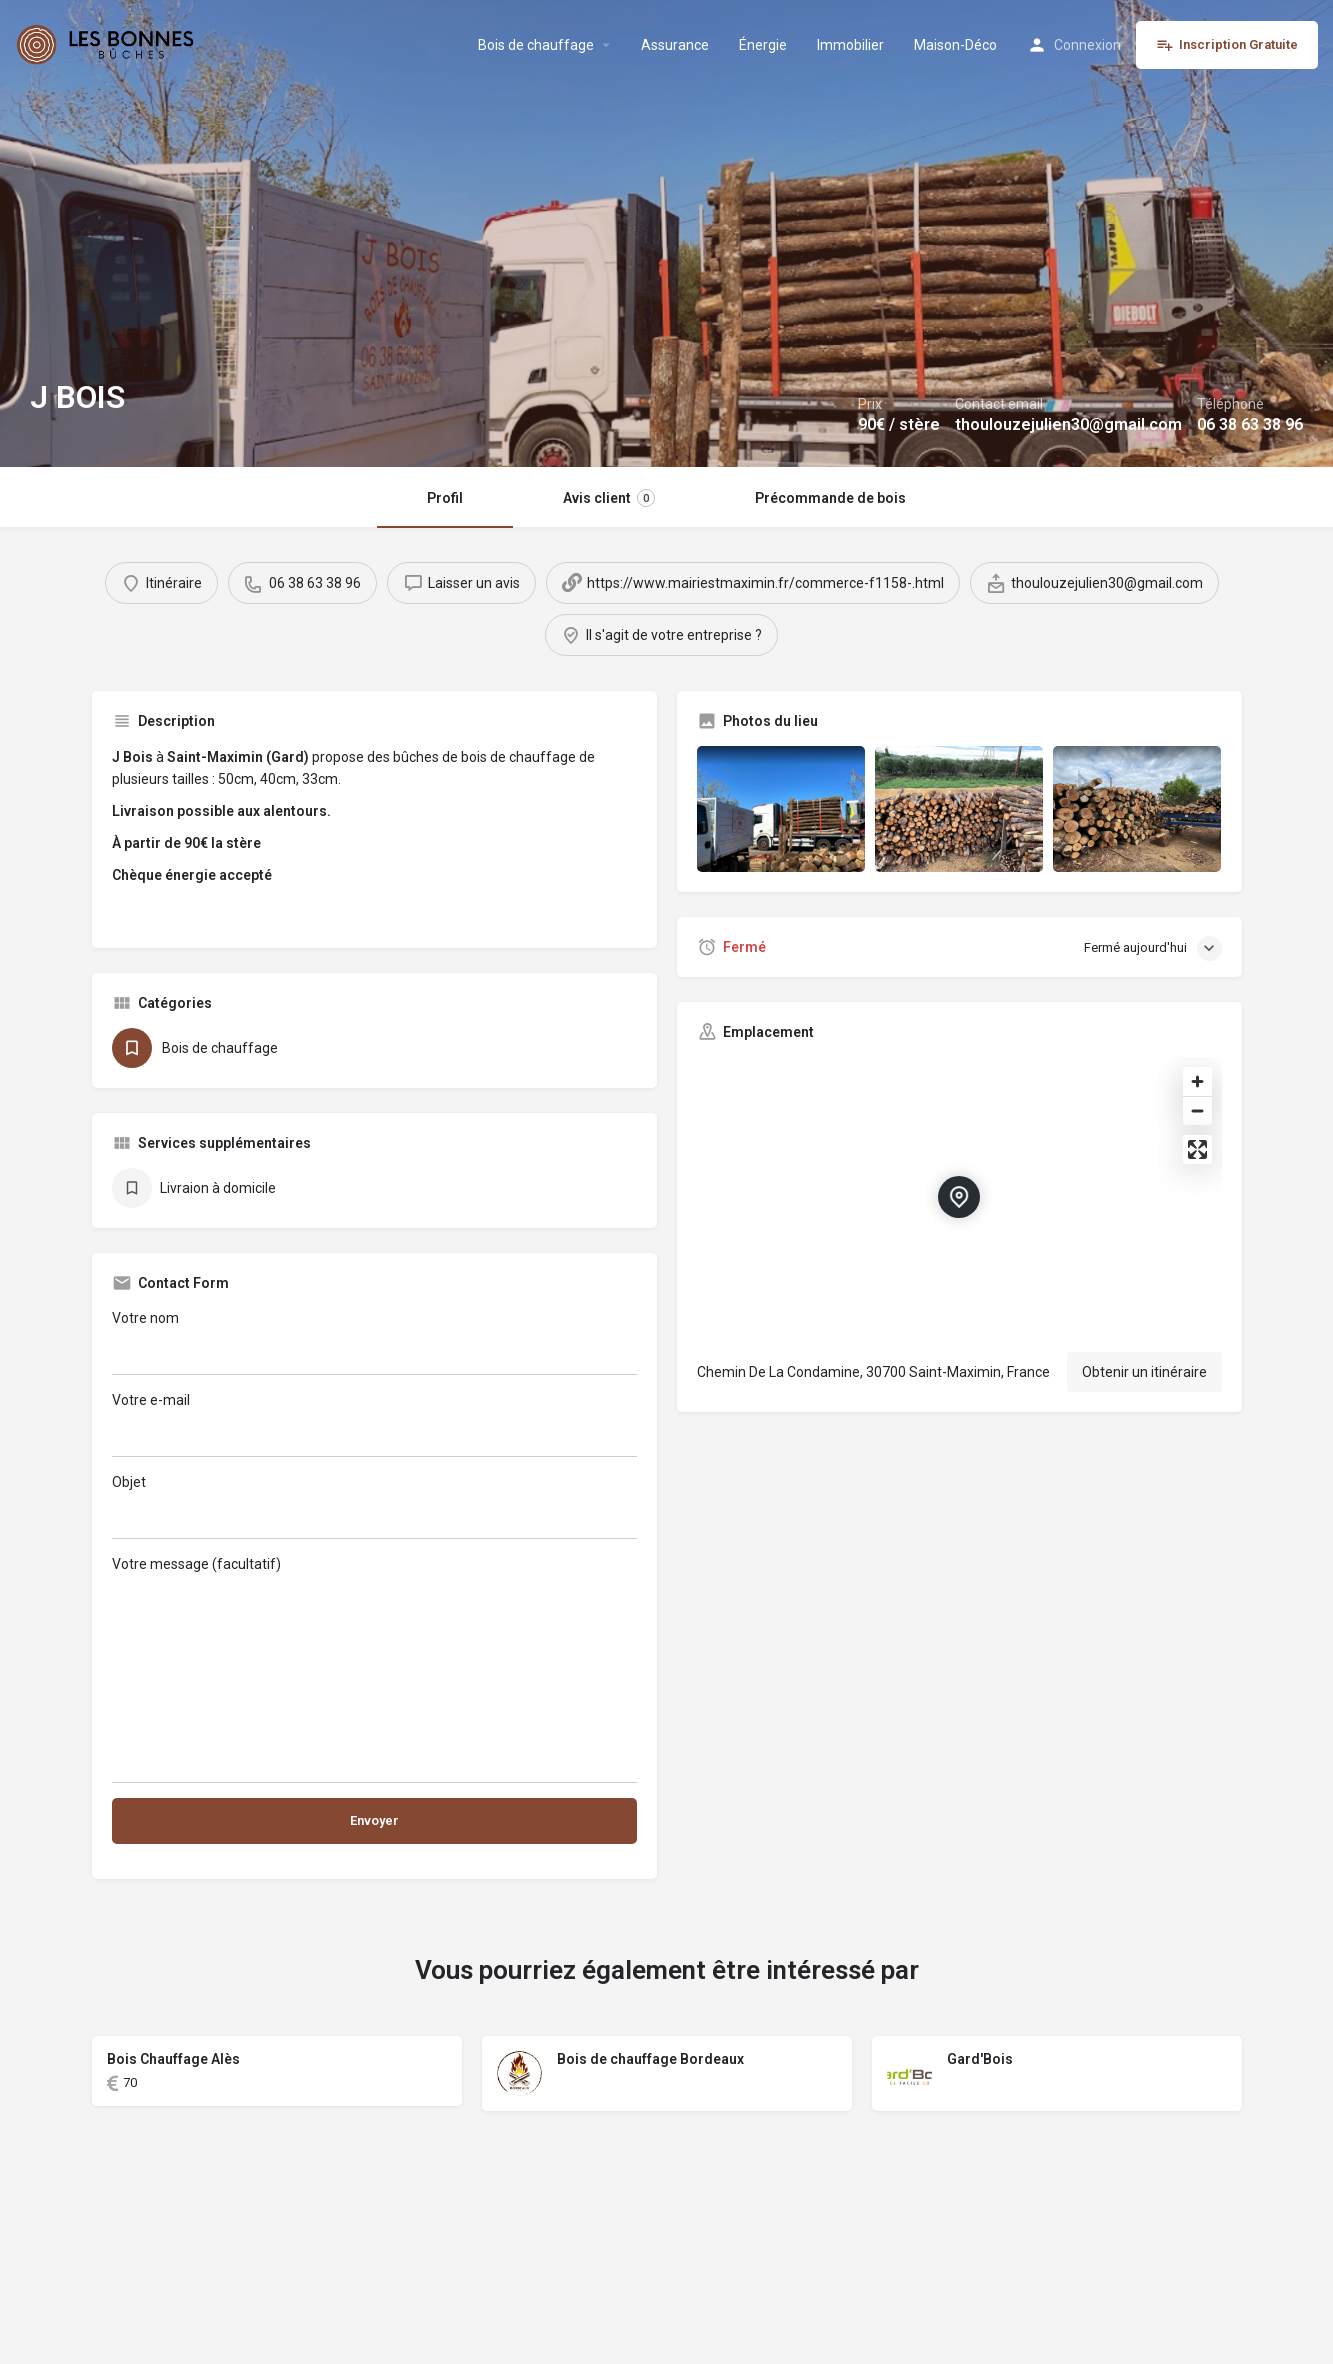 This screenshot has height=2364, width=1333. I want to click on Énergie, so click(763, 45).